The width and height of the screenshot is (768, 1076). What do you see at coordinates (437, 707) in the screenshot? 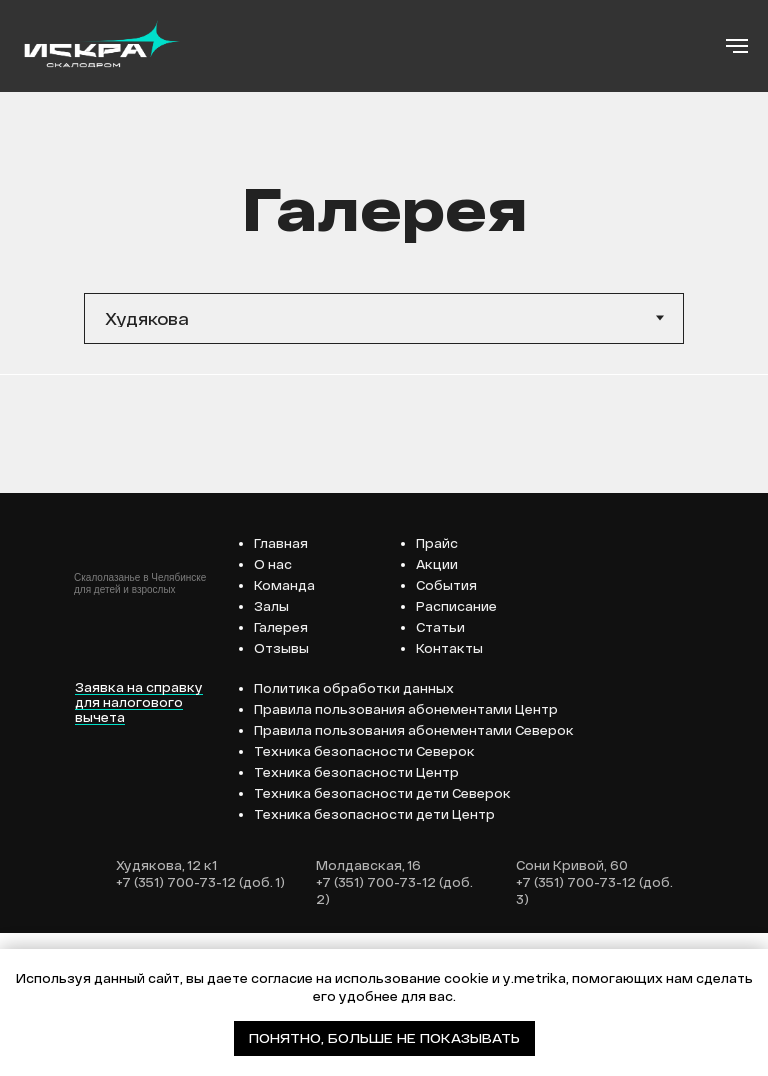
I see `Акции` at bounding box center [437, 707].